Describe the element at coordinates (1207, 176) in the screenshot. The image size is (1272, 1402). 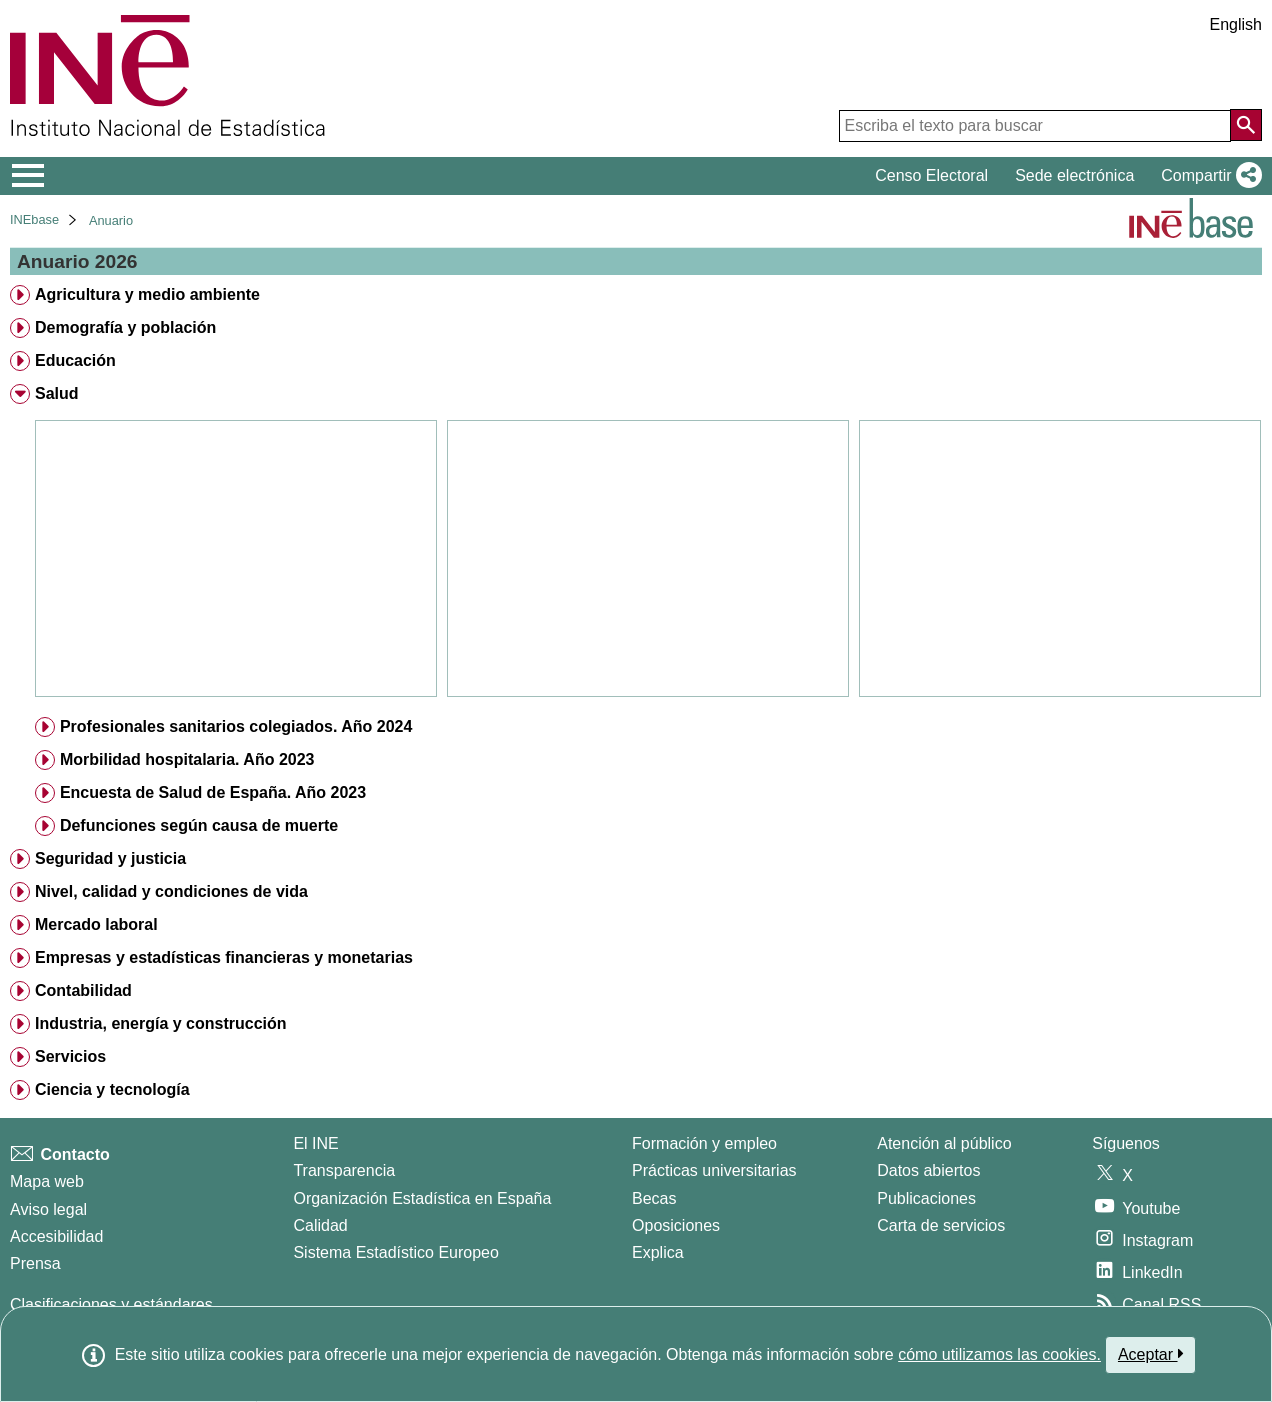
I see `[button]` at that location.